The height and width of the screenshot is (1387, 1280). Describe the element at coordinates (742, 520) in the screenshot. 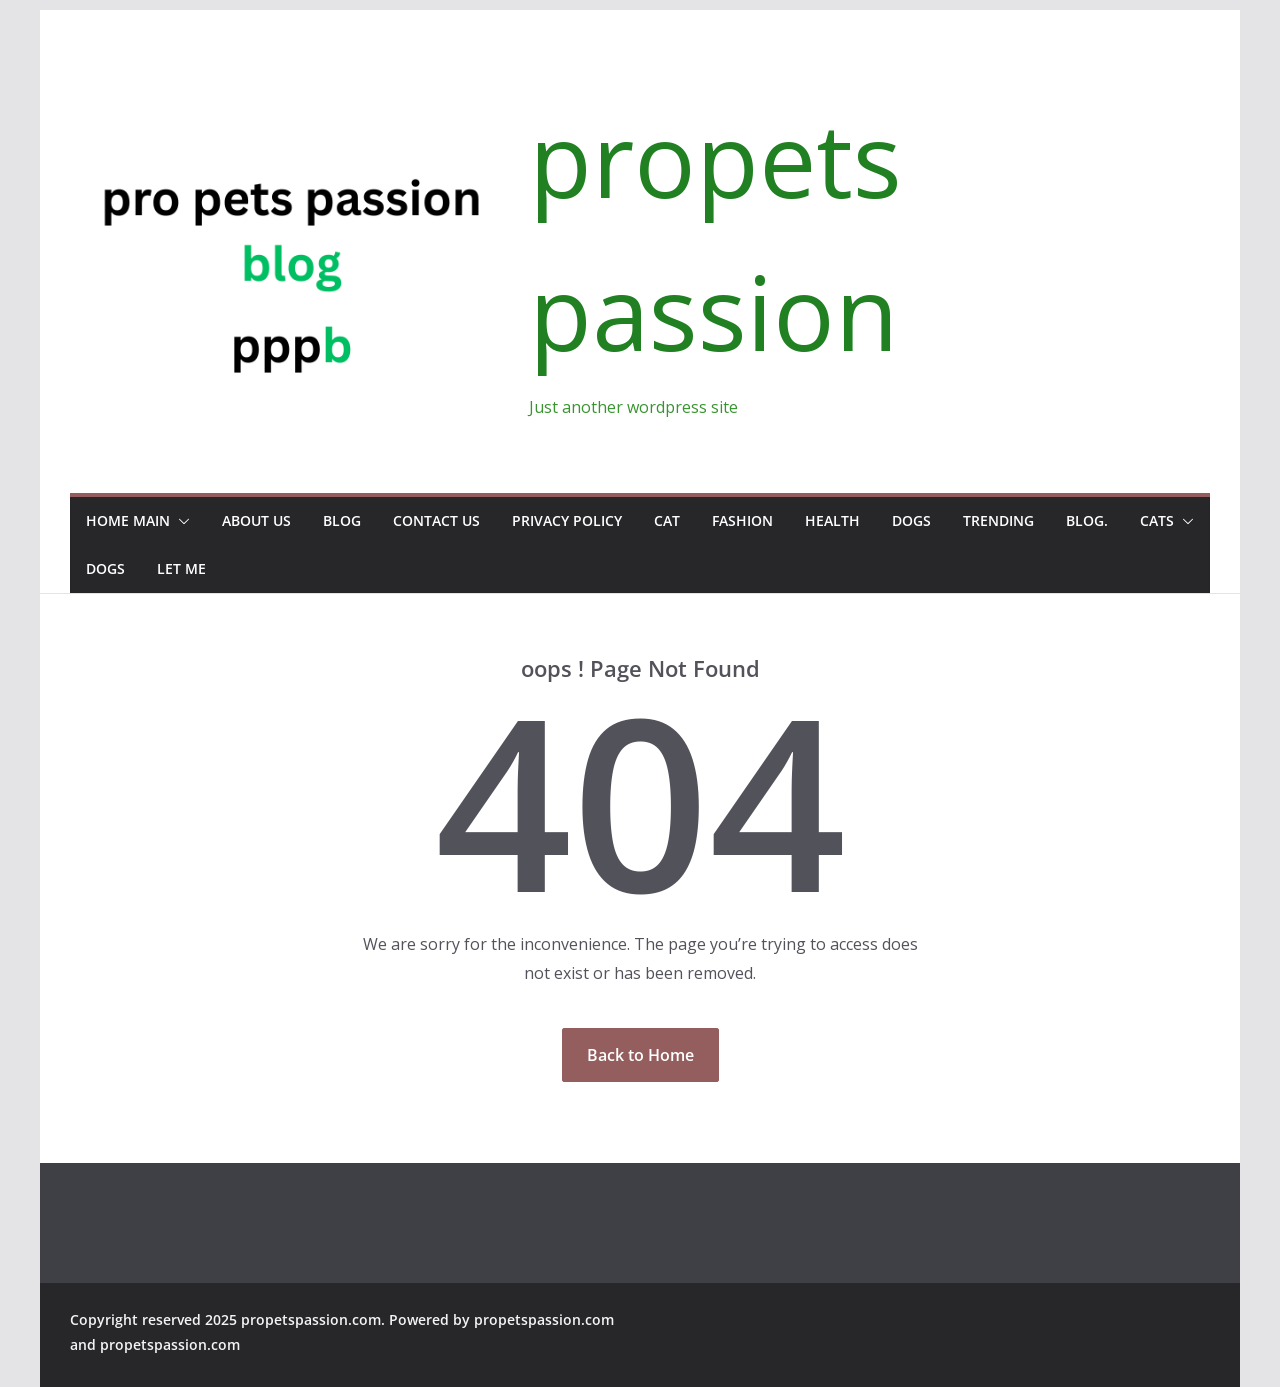

I see `Fashion` at that location.